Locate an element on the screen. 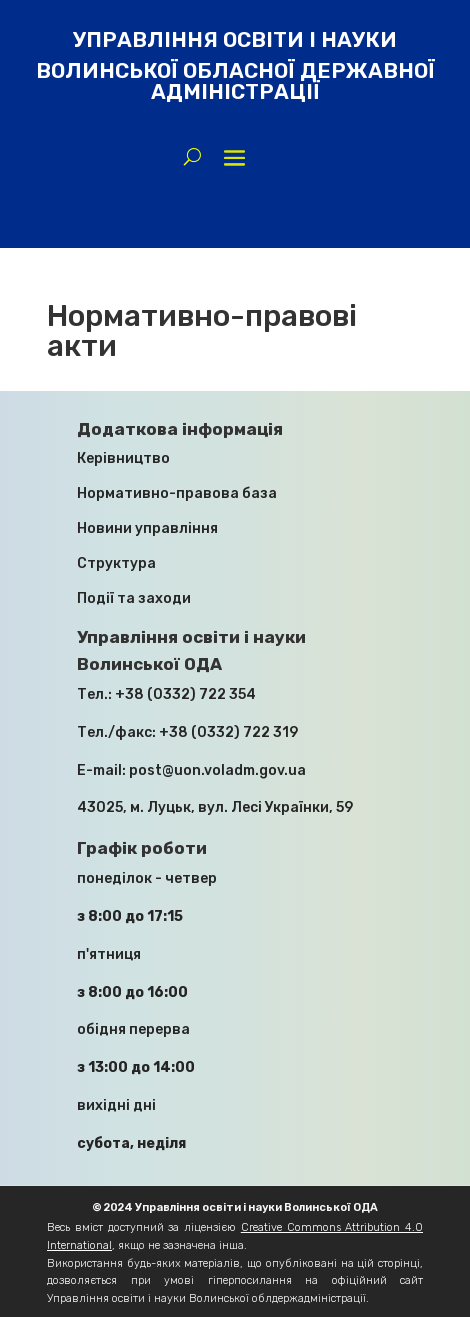  43025, м. Луцьк, вул. Лесі Українки, 59 is located at coordinates (215, 807).